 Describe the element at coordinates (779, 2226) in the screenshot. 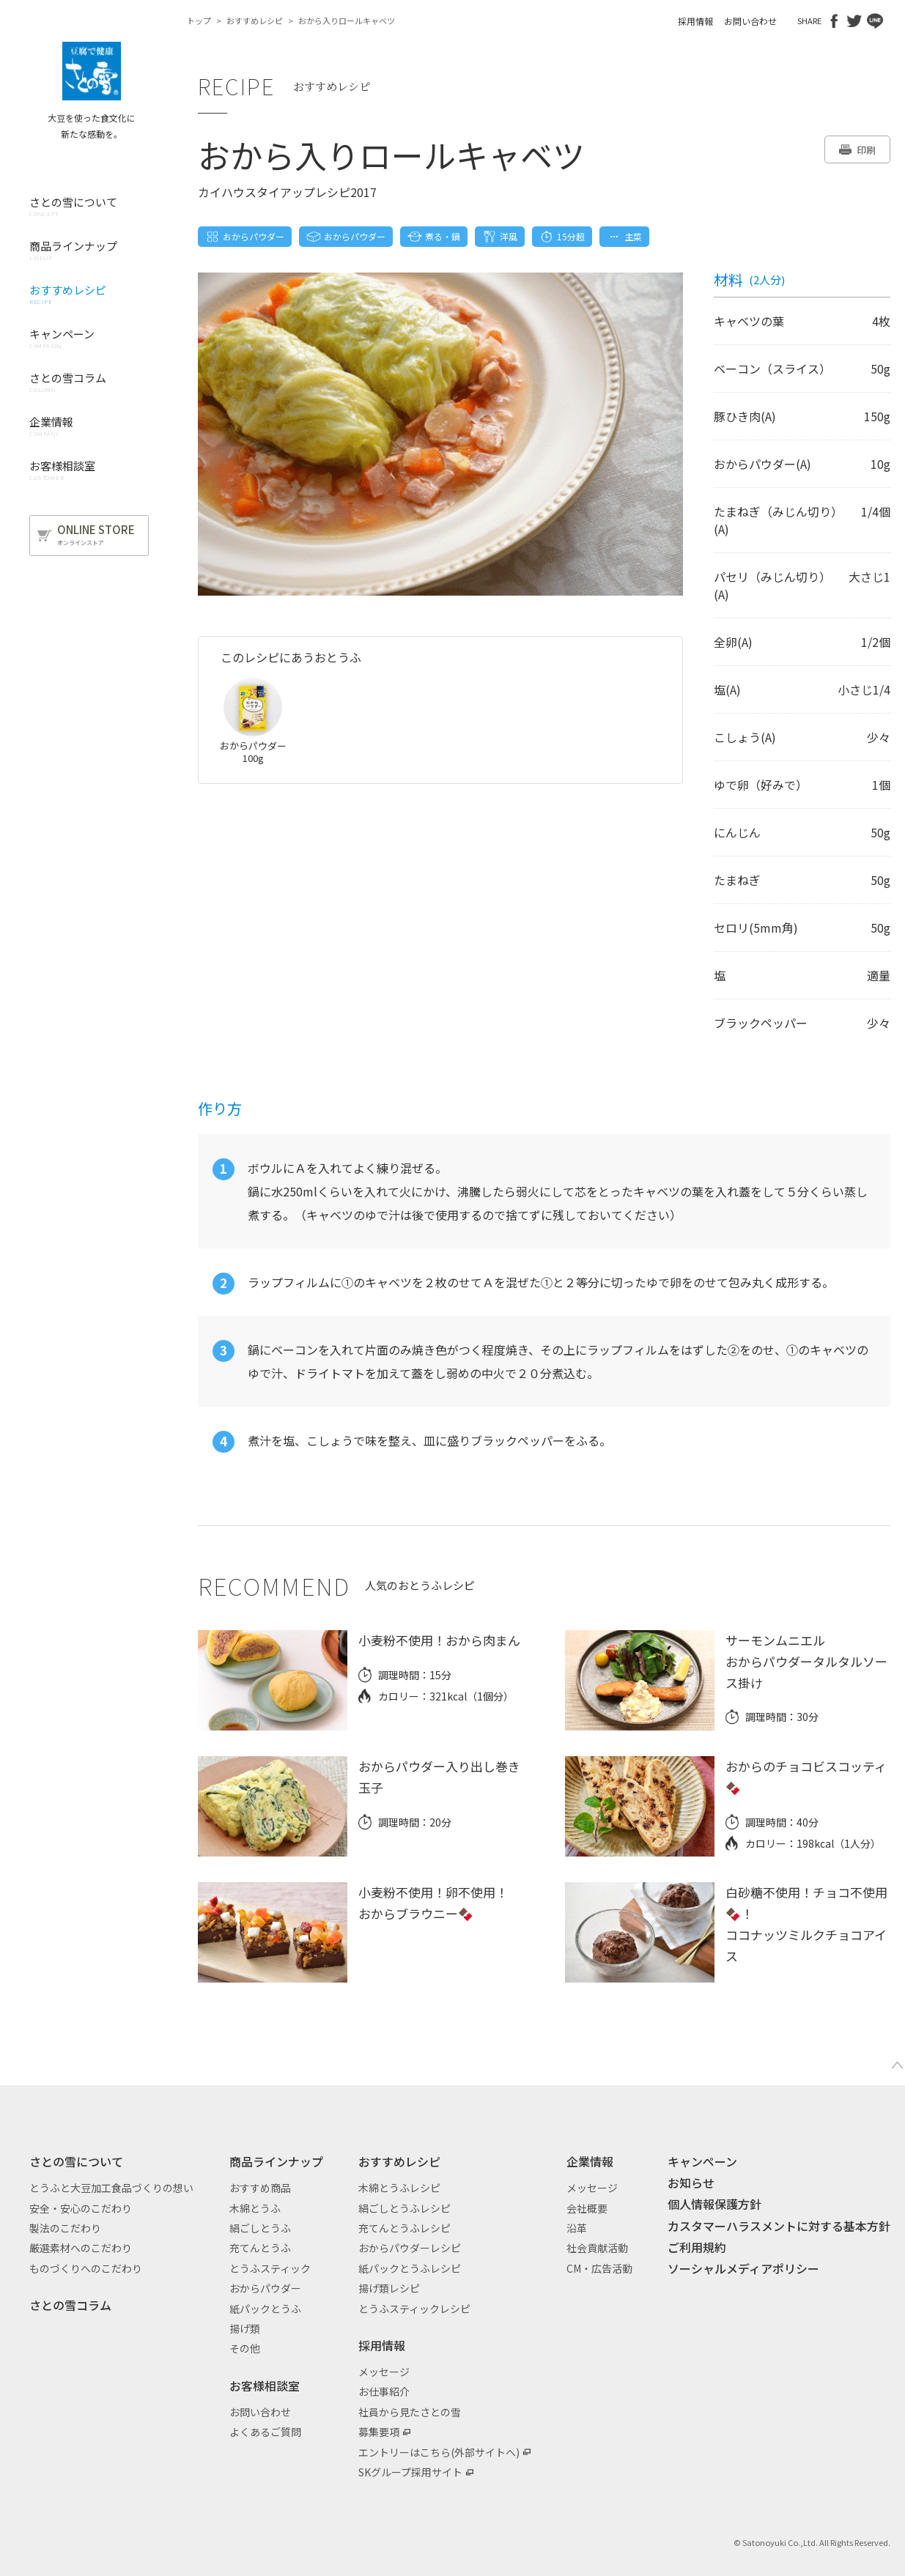

I see `カスタマーハラスメントに対する基本方針` at that location.